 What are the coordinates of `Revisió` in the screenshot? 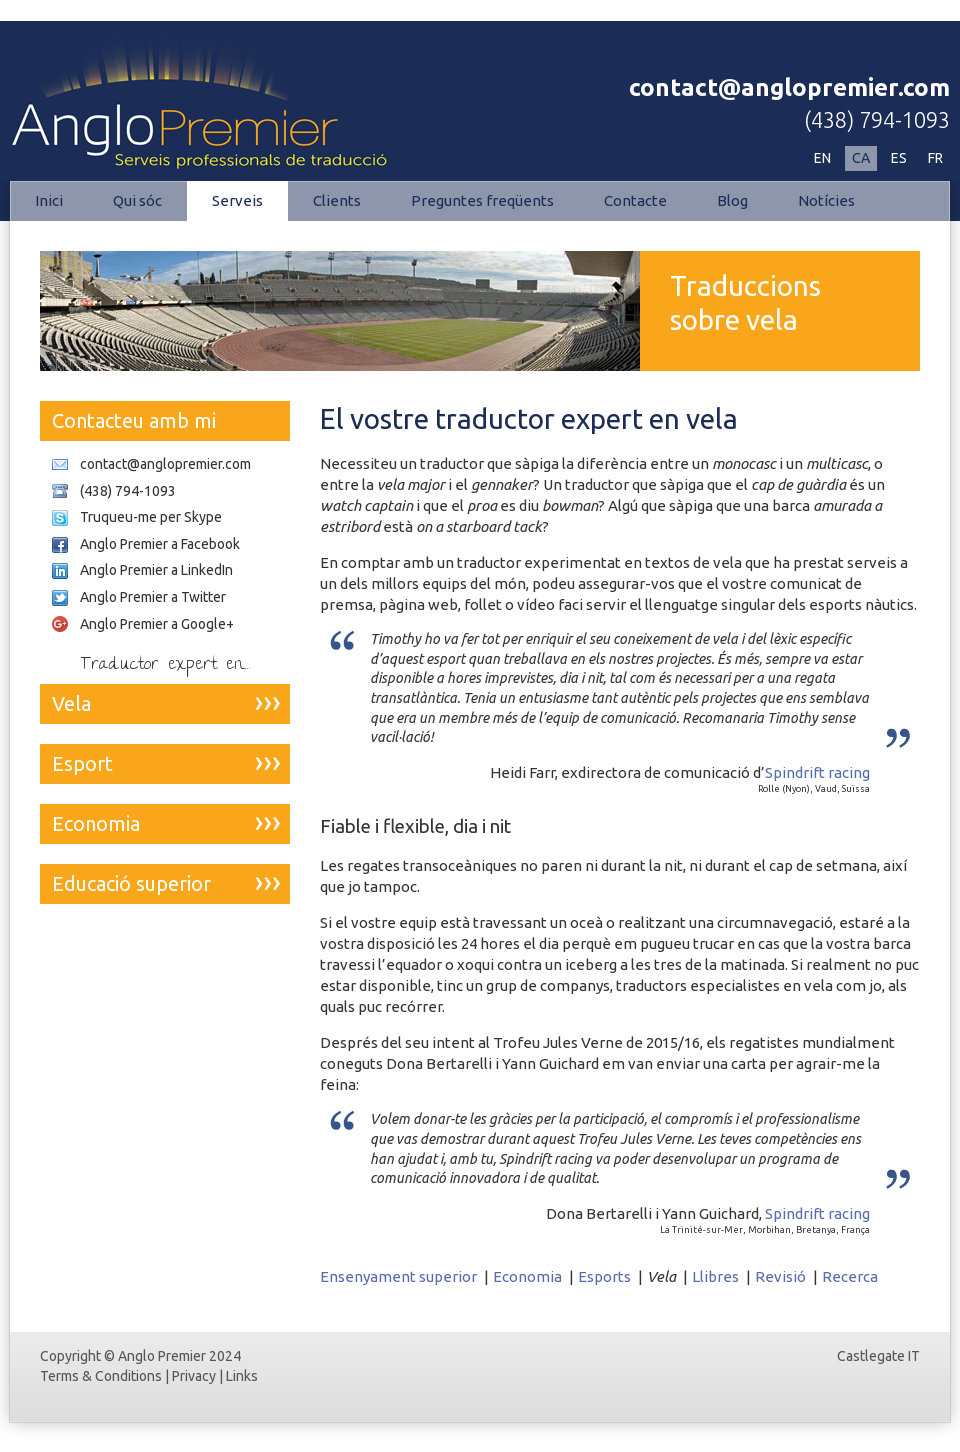 It's located at (780, 1276).